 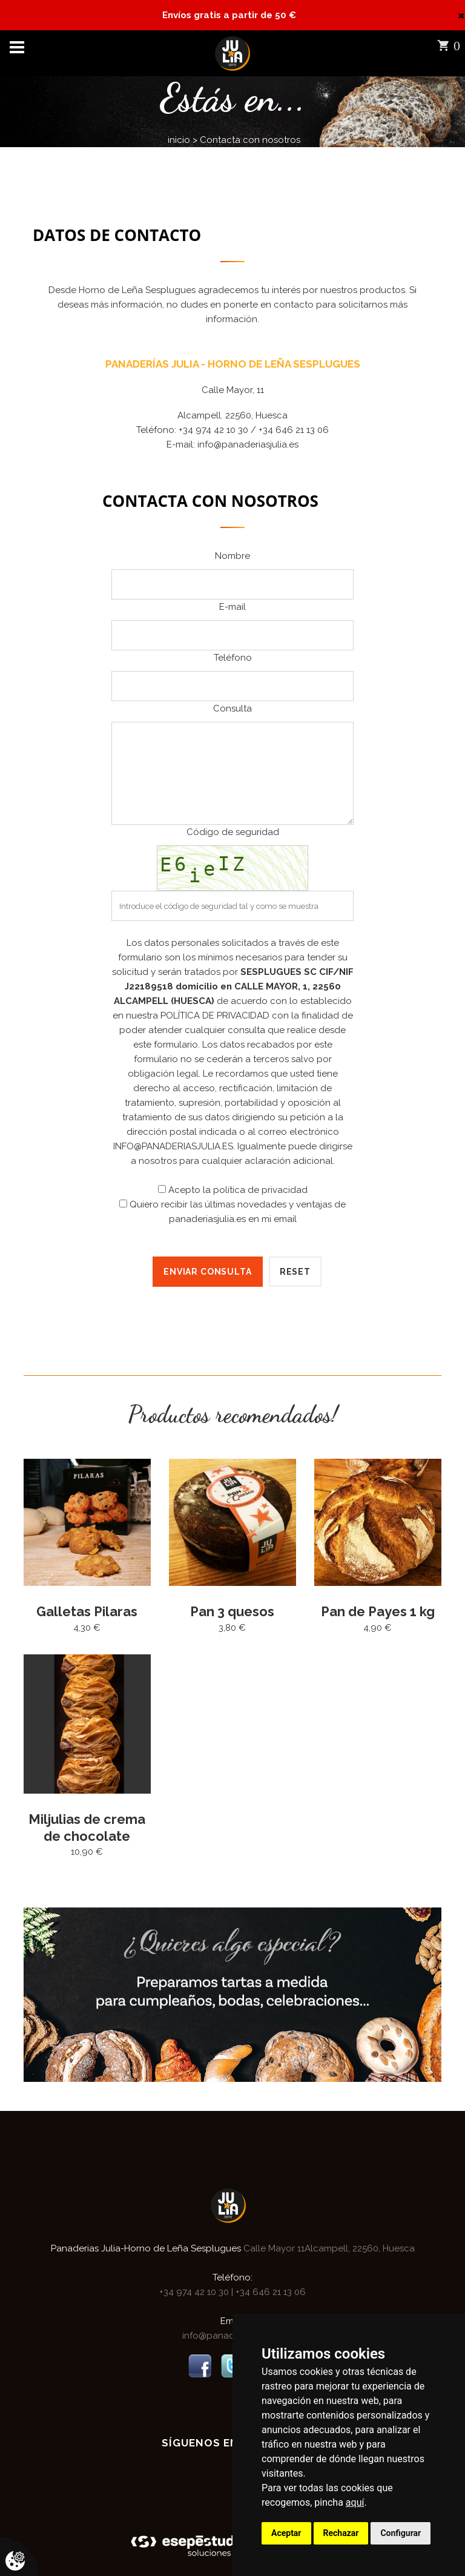 I want to click on Miljulias de crema de chocolate, so click(x=87, y=1827).